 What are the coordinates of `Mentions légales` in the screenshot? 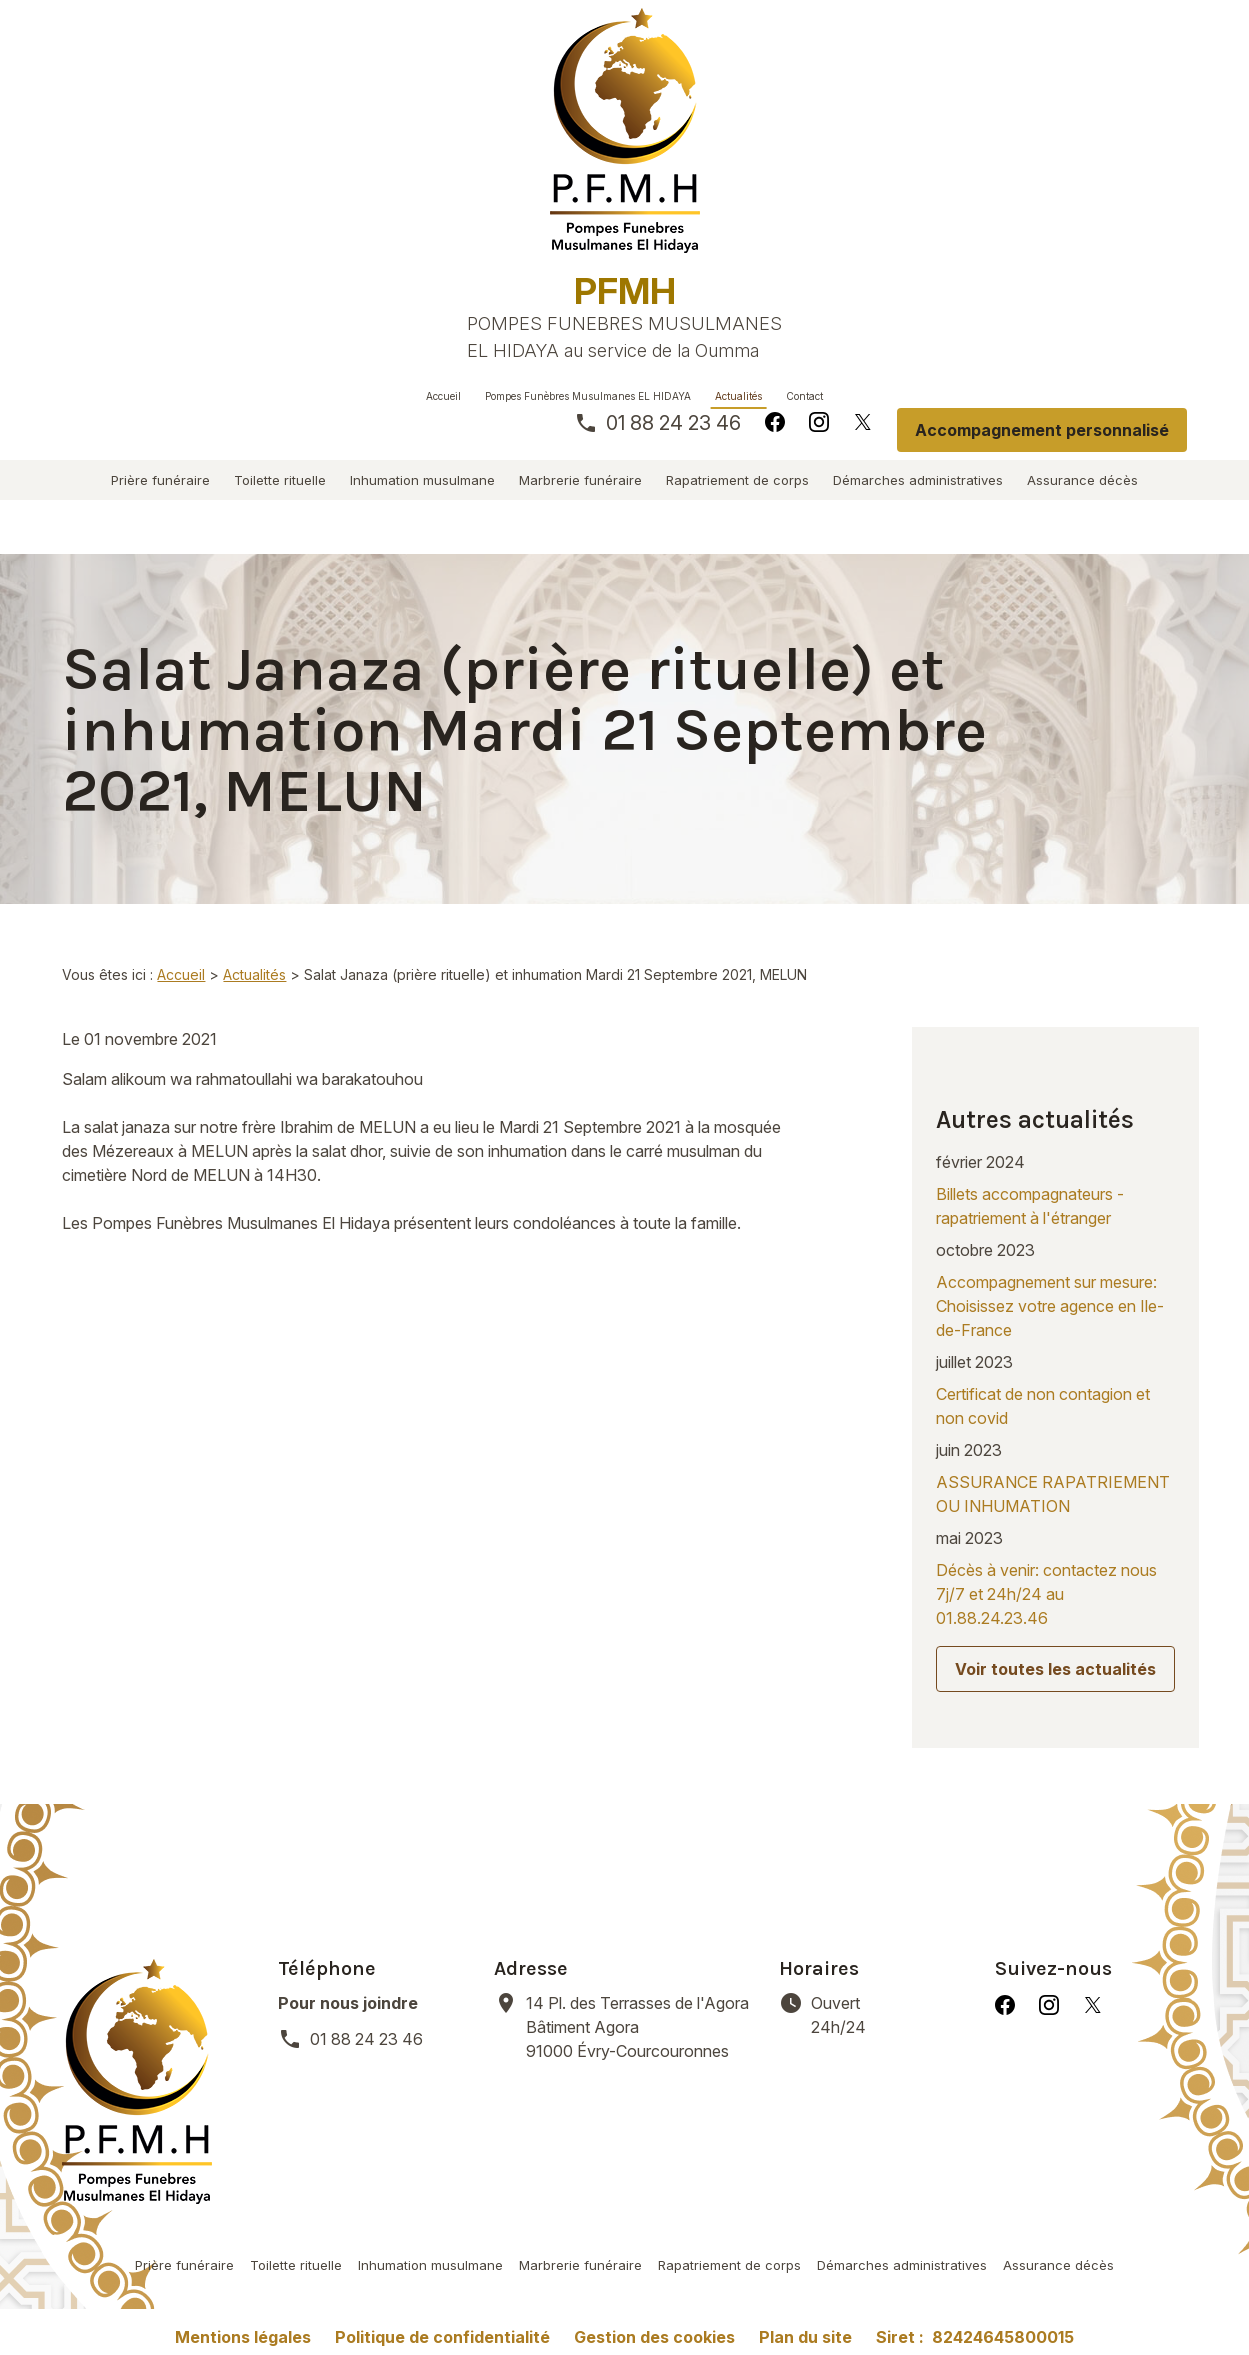 It's located at (243, 2195).